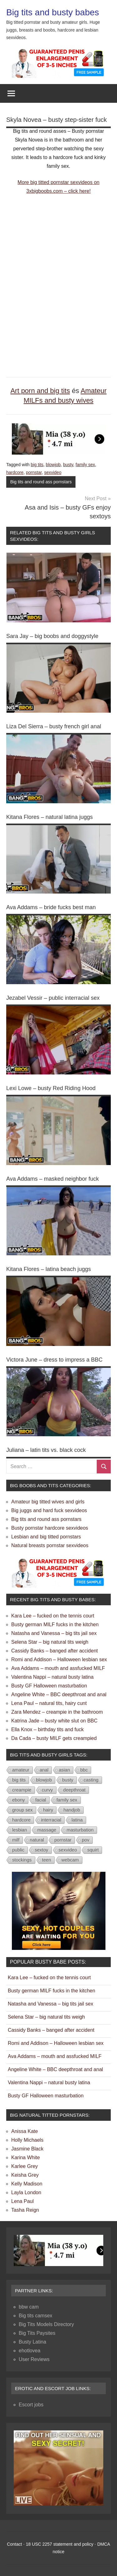 Image resolution: width=117 pixels, height=2576 pixels. Describe the element at coordinates (18, 1849) in the screenshot. I see `public` at that location.